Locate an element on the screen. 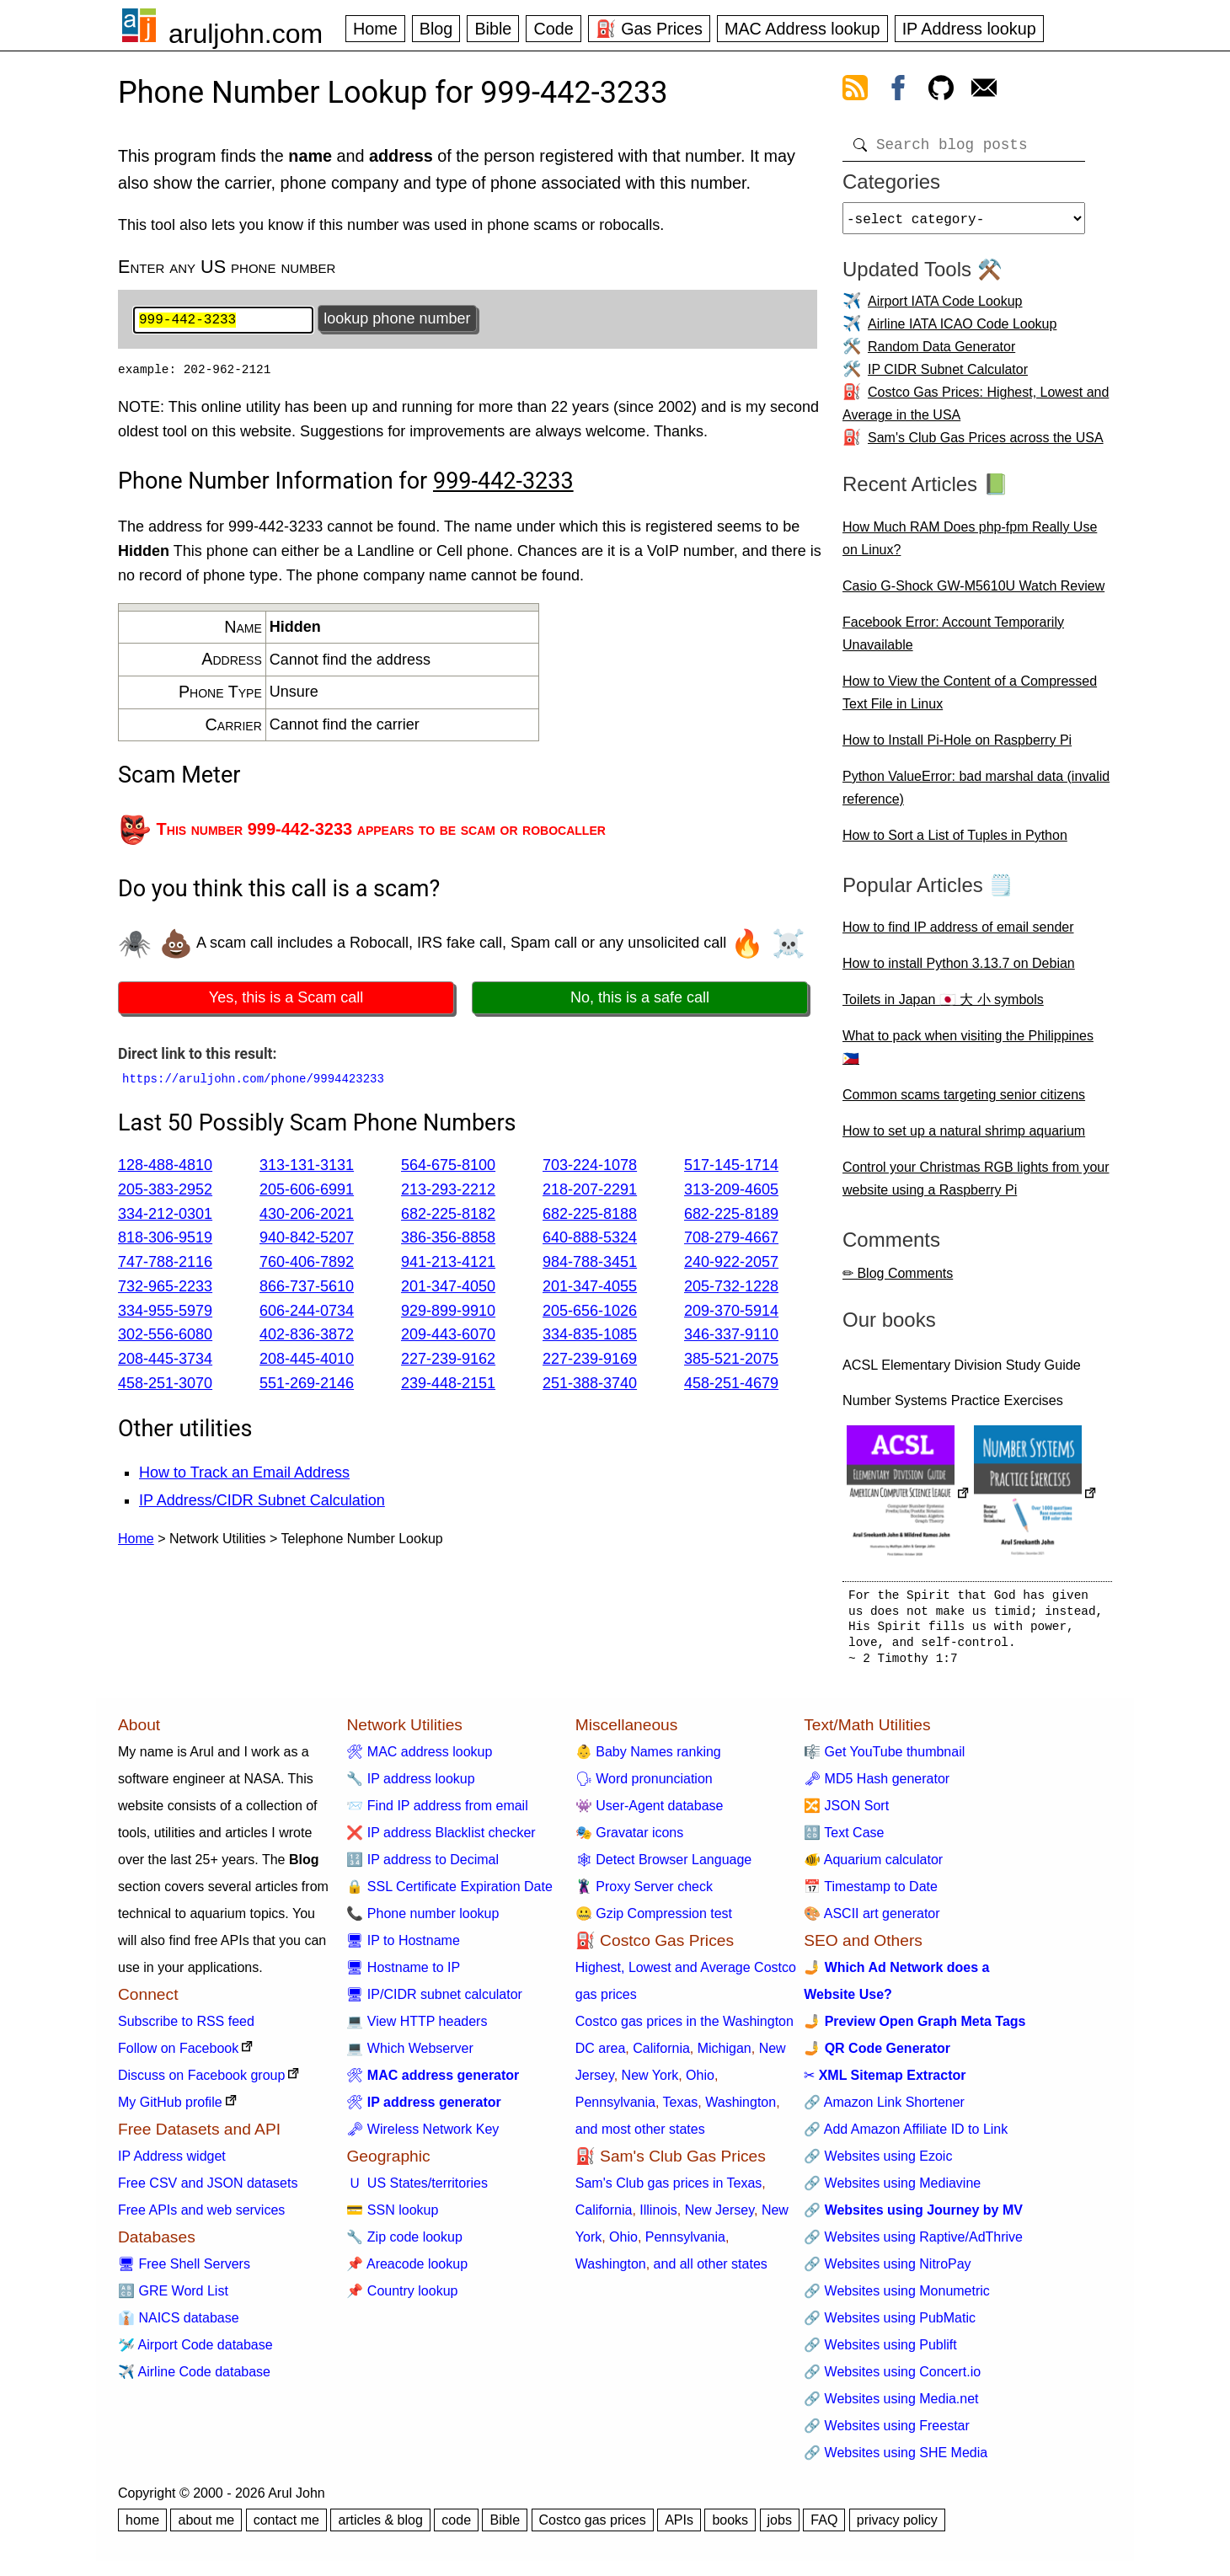 Image resolution: width=1230 pixels, height=2576 pixels. FAQ is located at coordinates (823, 2527).